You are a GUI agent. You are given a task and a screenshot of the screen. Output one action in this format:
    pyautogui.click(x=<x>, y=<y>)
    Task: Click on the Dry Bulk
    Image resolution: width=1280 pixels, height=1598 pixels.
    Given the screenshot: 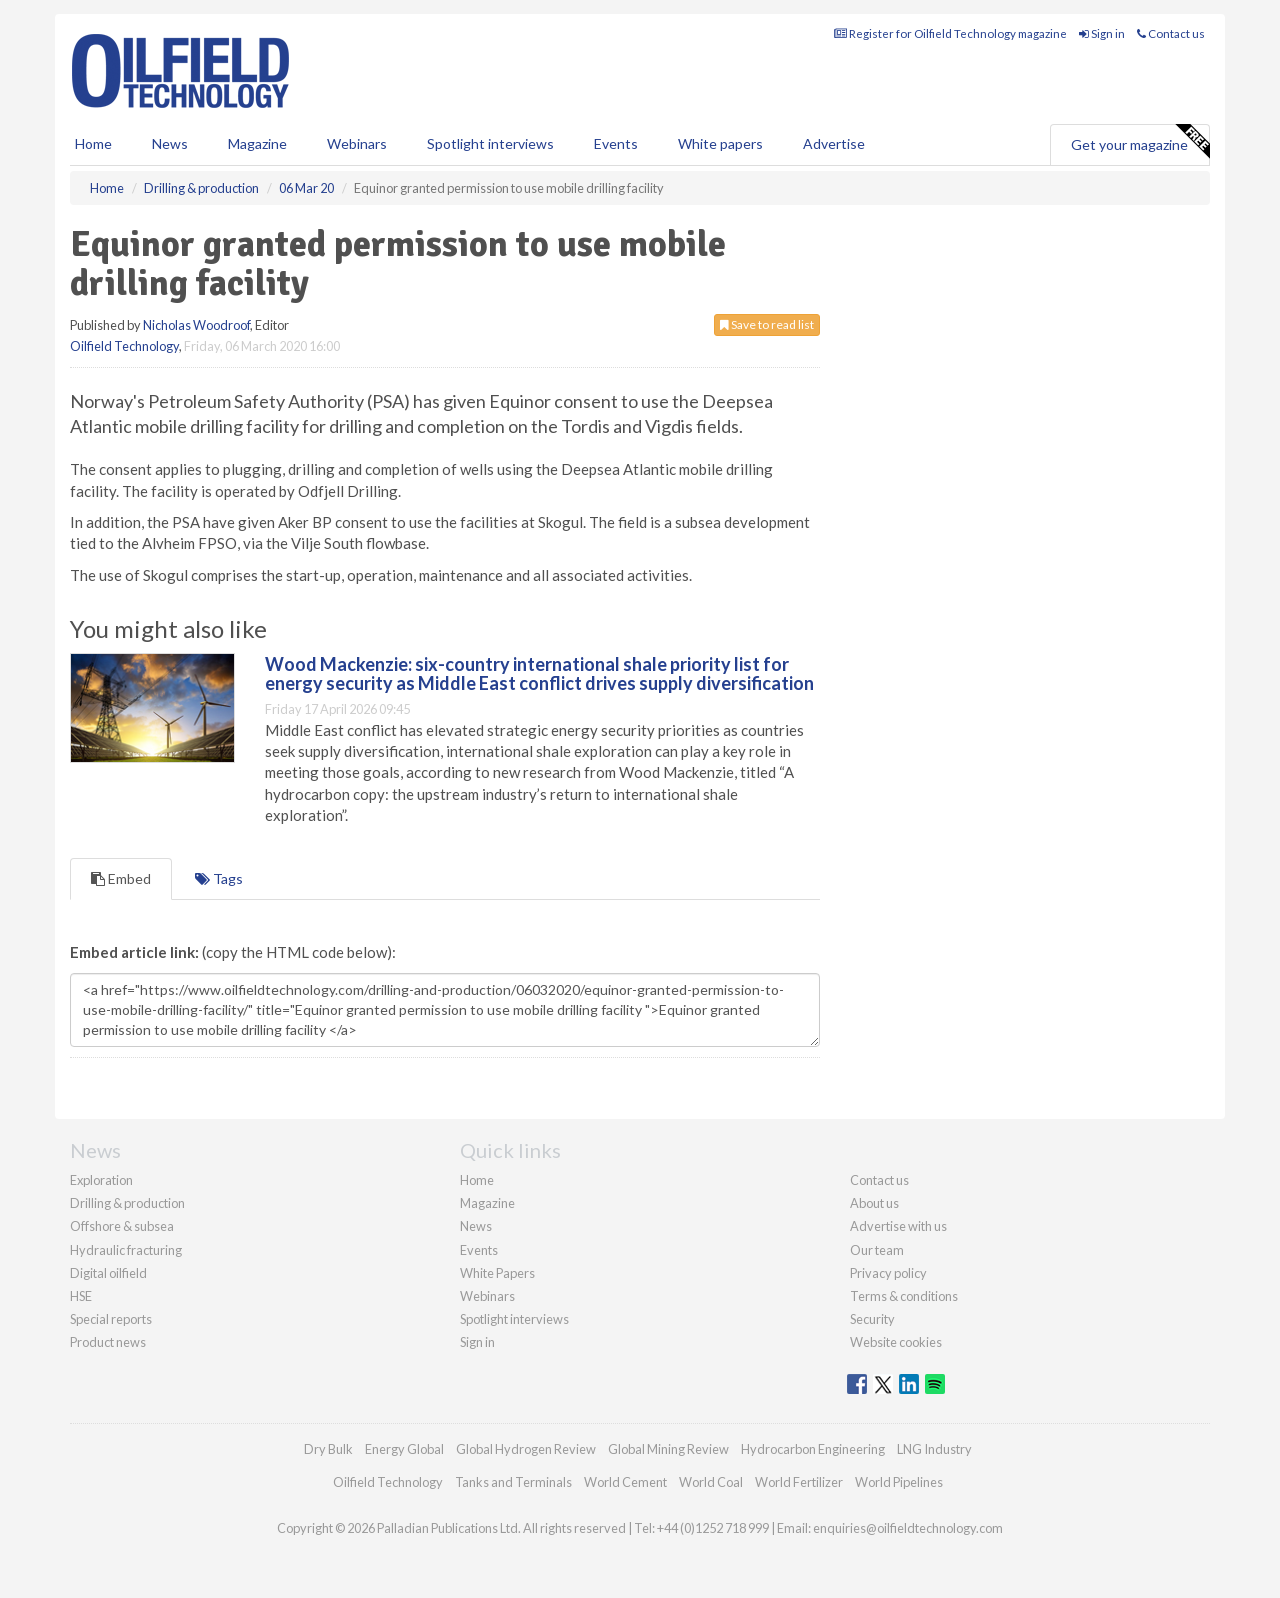 What is the action you would take?
    pyautogui.click(x=328, y=1449)
    